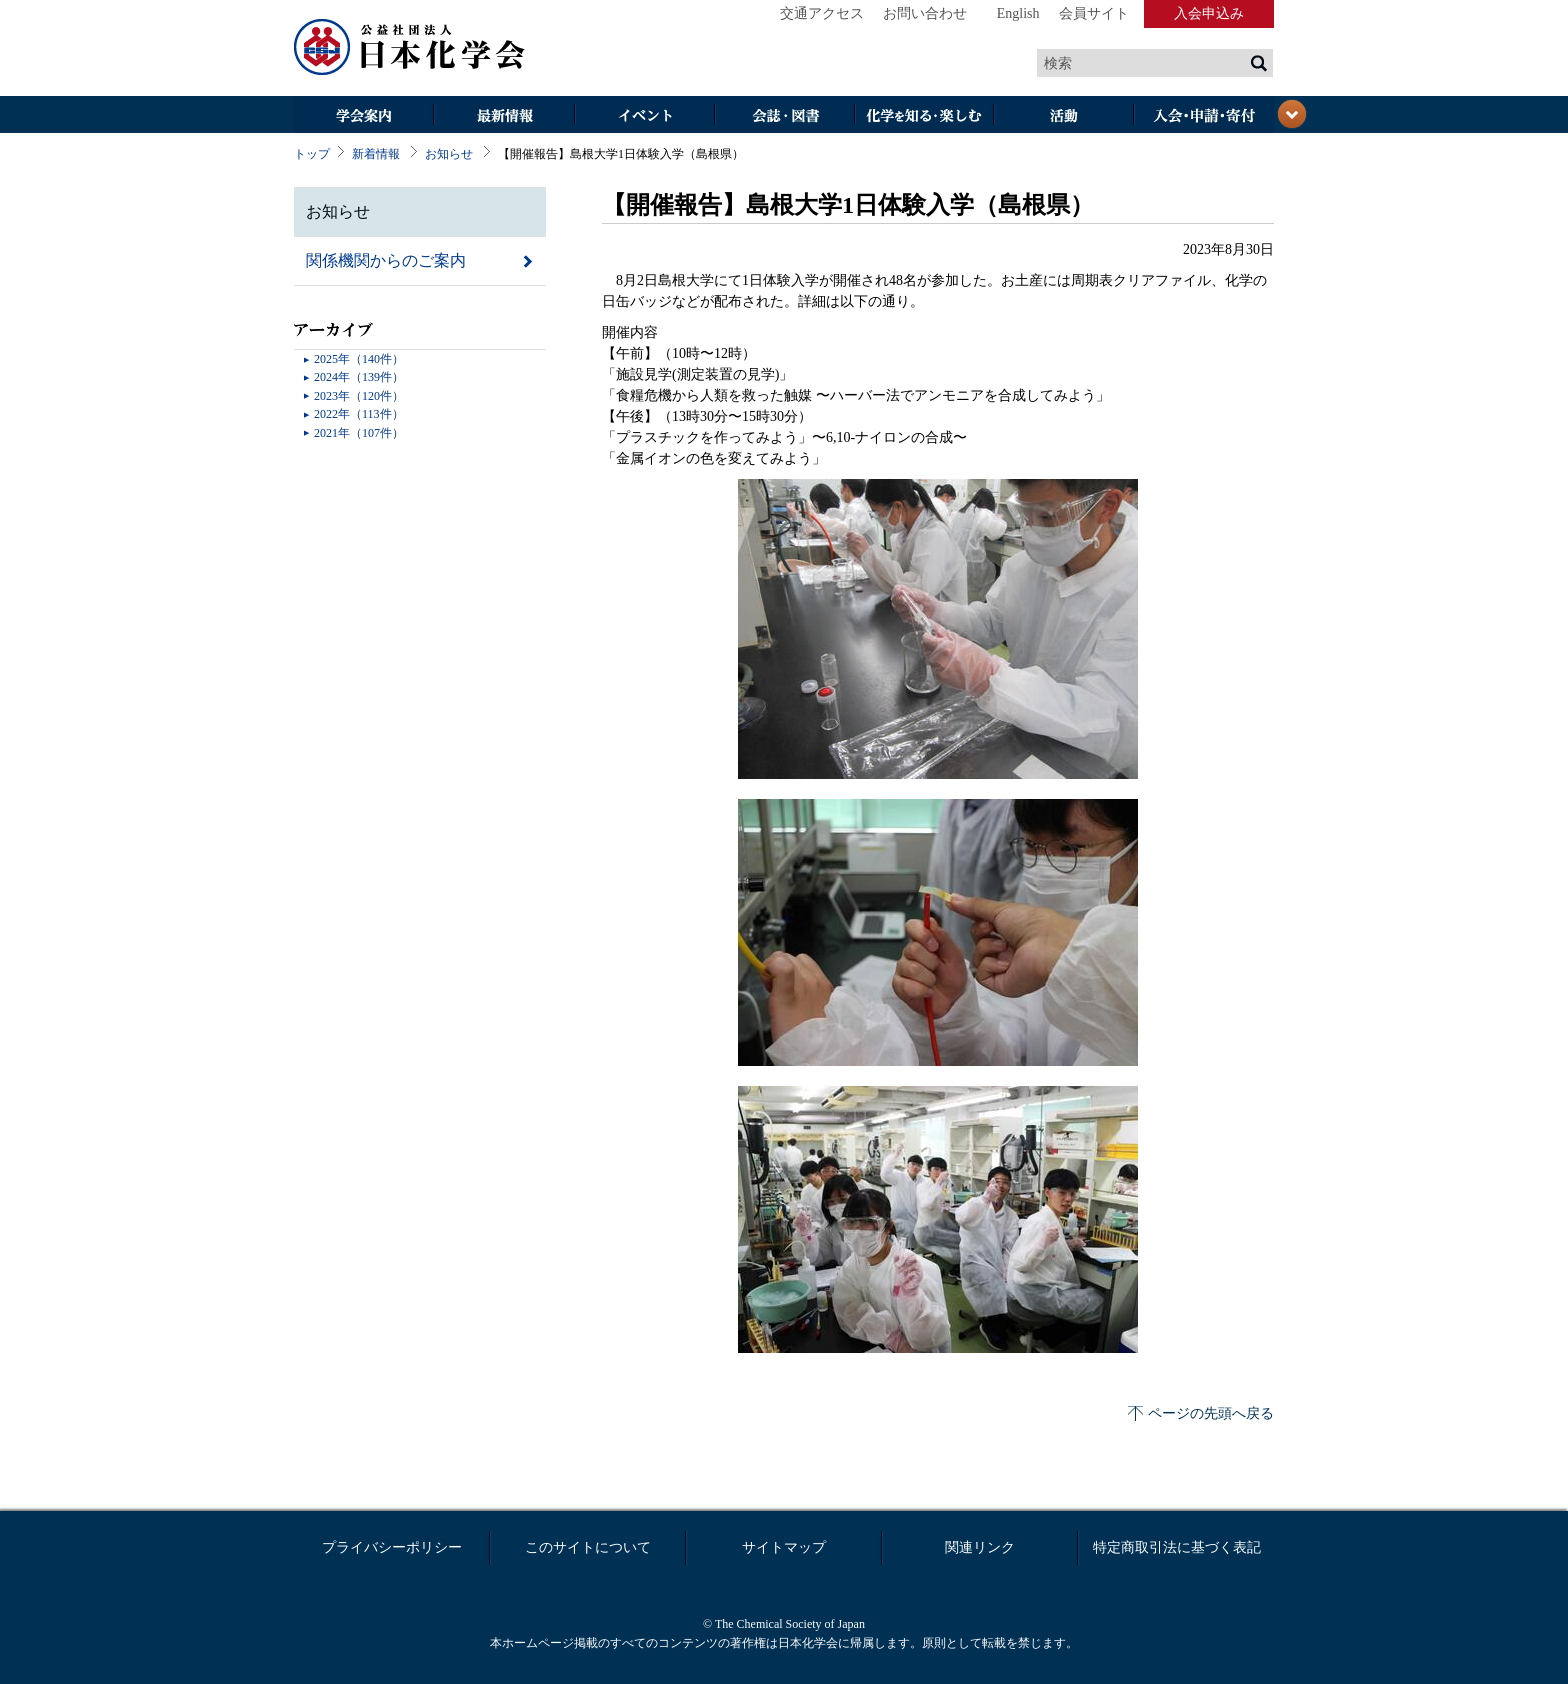 The width and height of the screenshot is (1568, 1684). I want to click on イベント, so click(644, 116).